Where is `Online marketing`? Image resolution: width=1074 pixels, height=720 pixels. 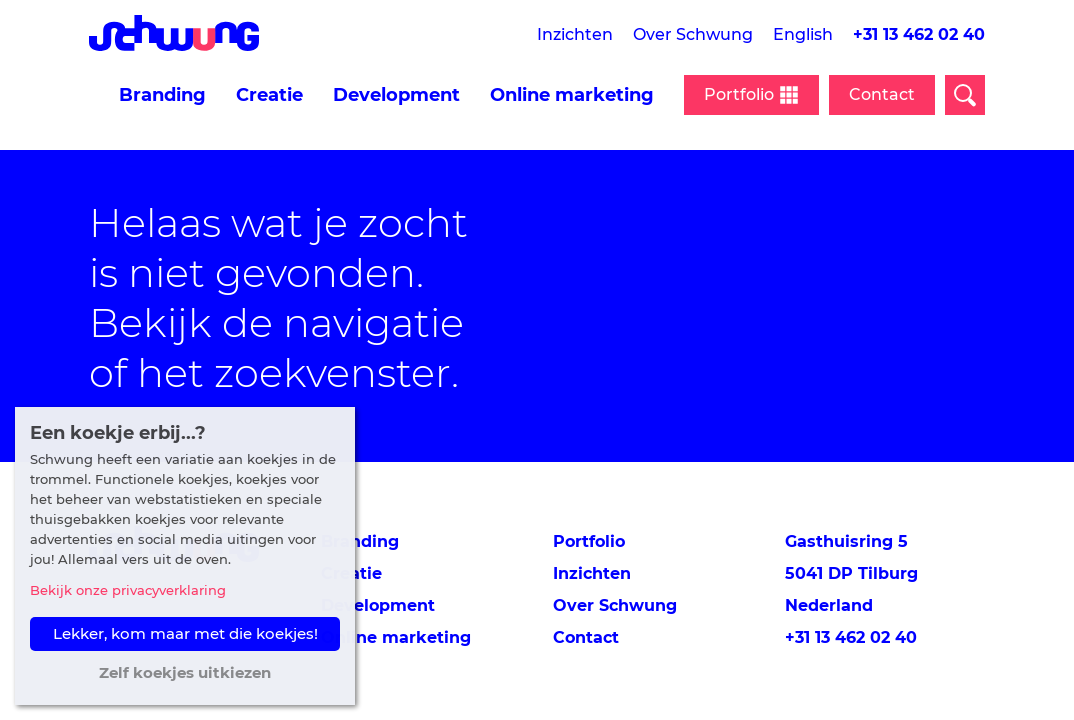 Online marketing is located at coordinates (572, 95).